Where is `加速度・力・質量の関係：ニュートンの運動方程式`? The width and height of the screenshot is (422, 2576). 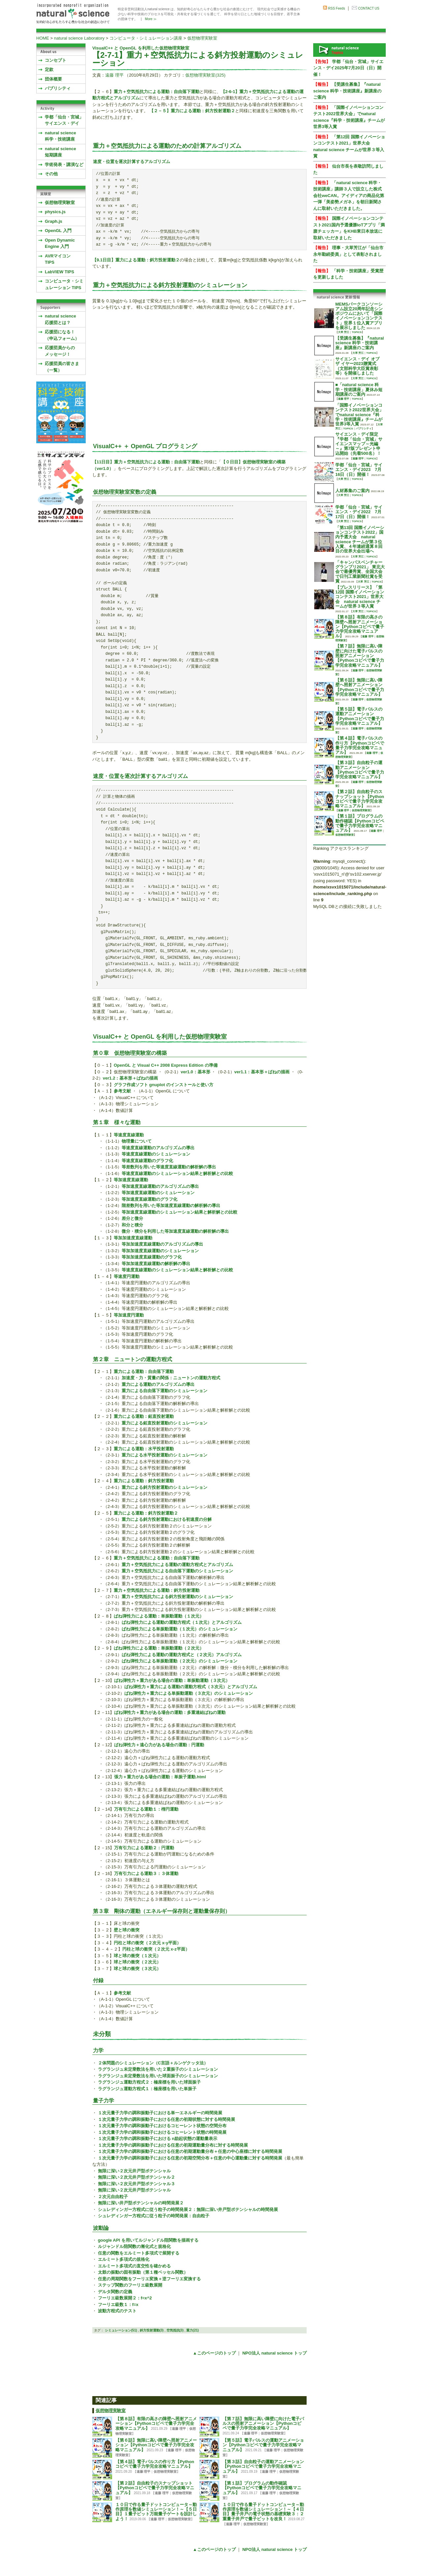
加速度・力・質量の関係：ニュートンの運動方程式 is located at coordinates (171, 1377).